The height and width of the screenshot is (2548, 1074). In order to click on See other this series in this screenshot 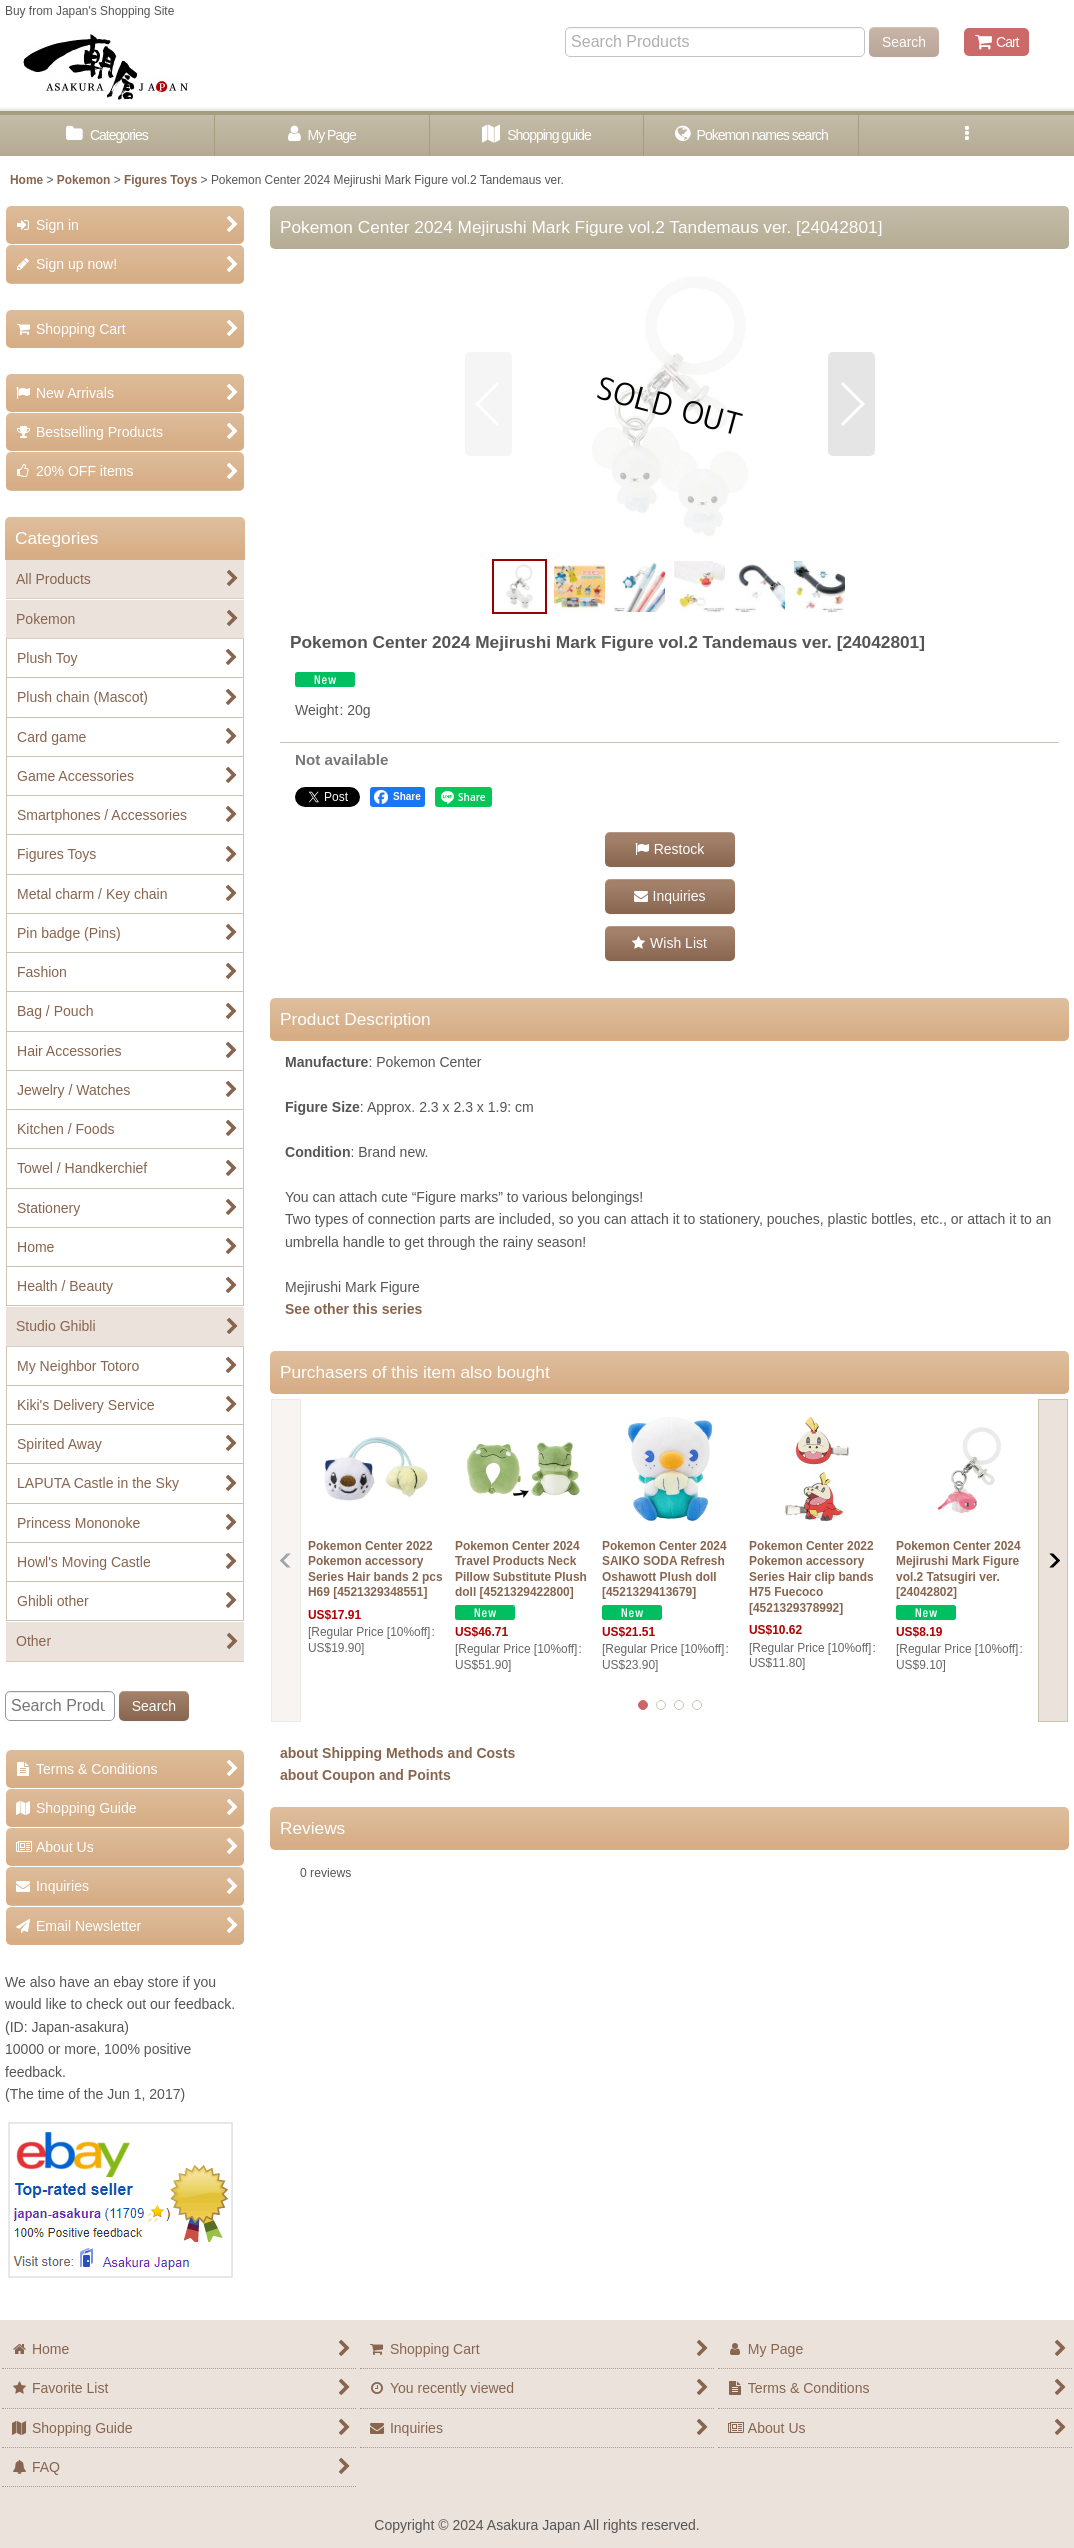, I will do `click(353, 1309)`.